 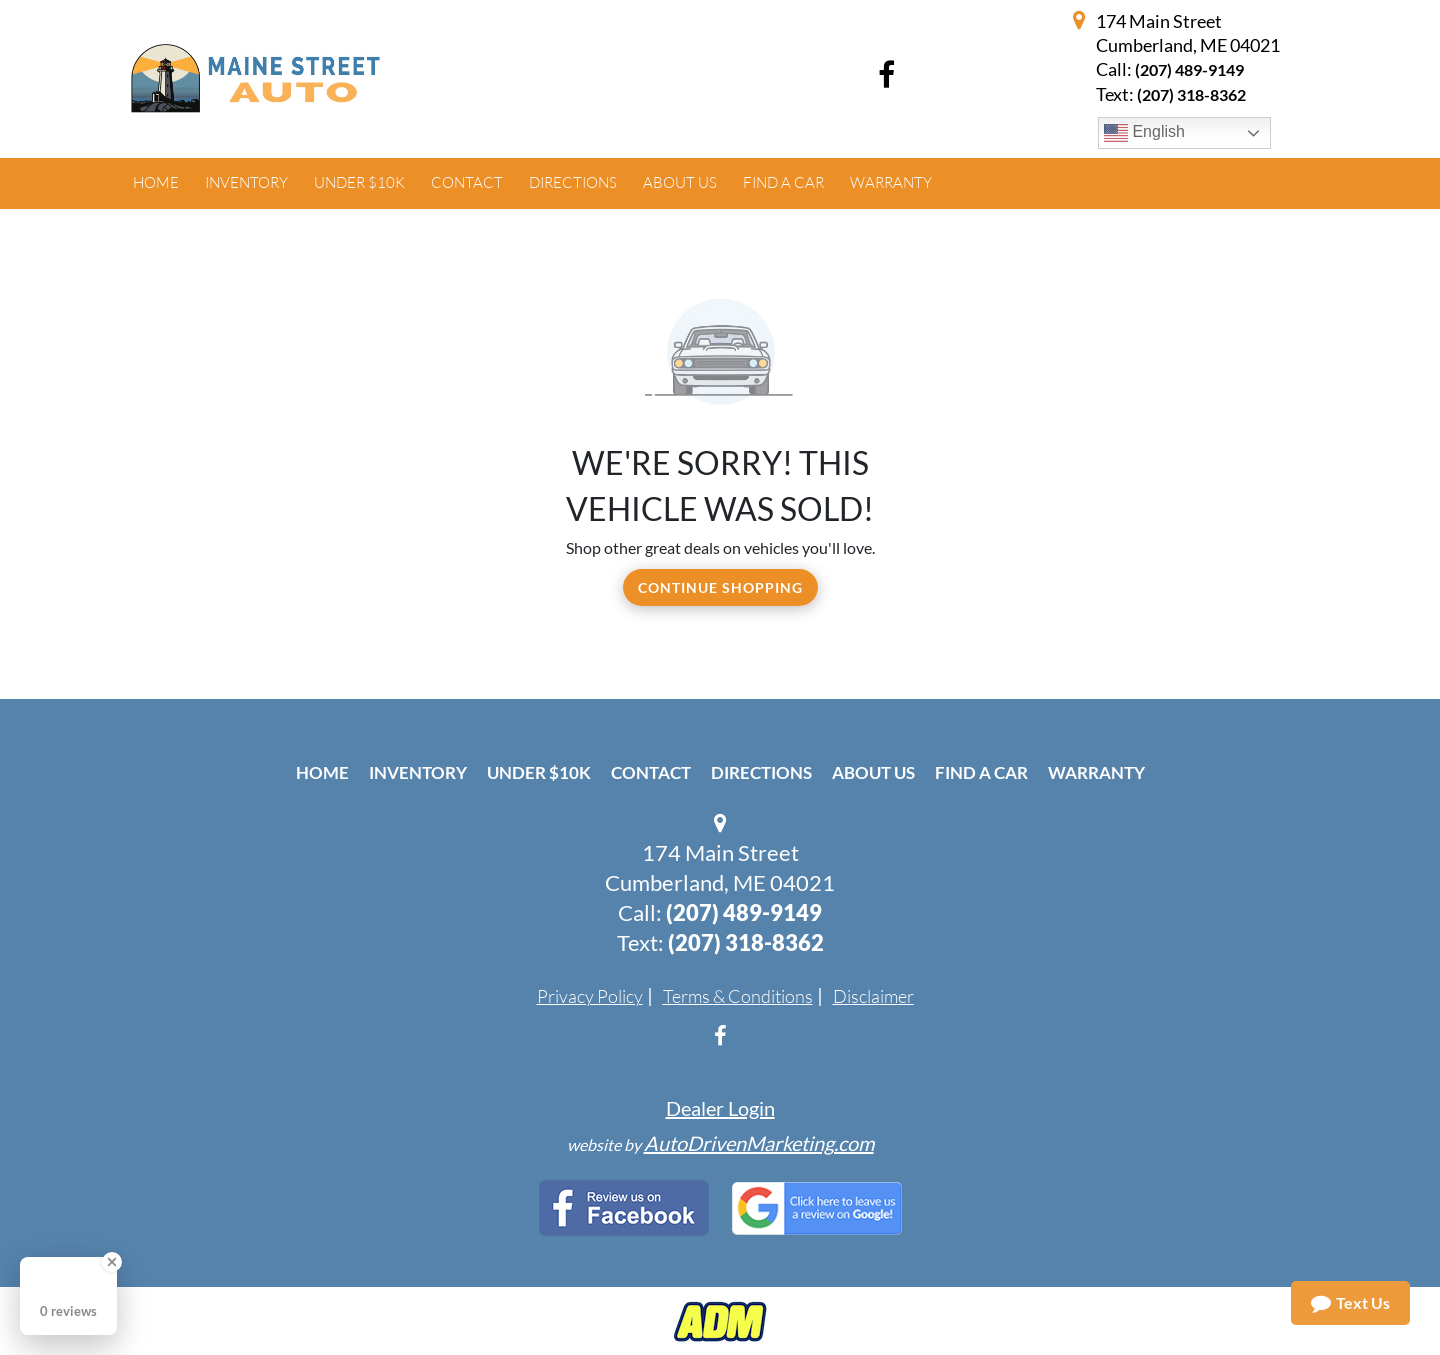 I want to click on Home, so click(x=322, y=772).